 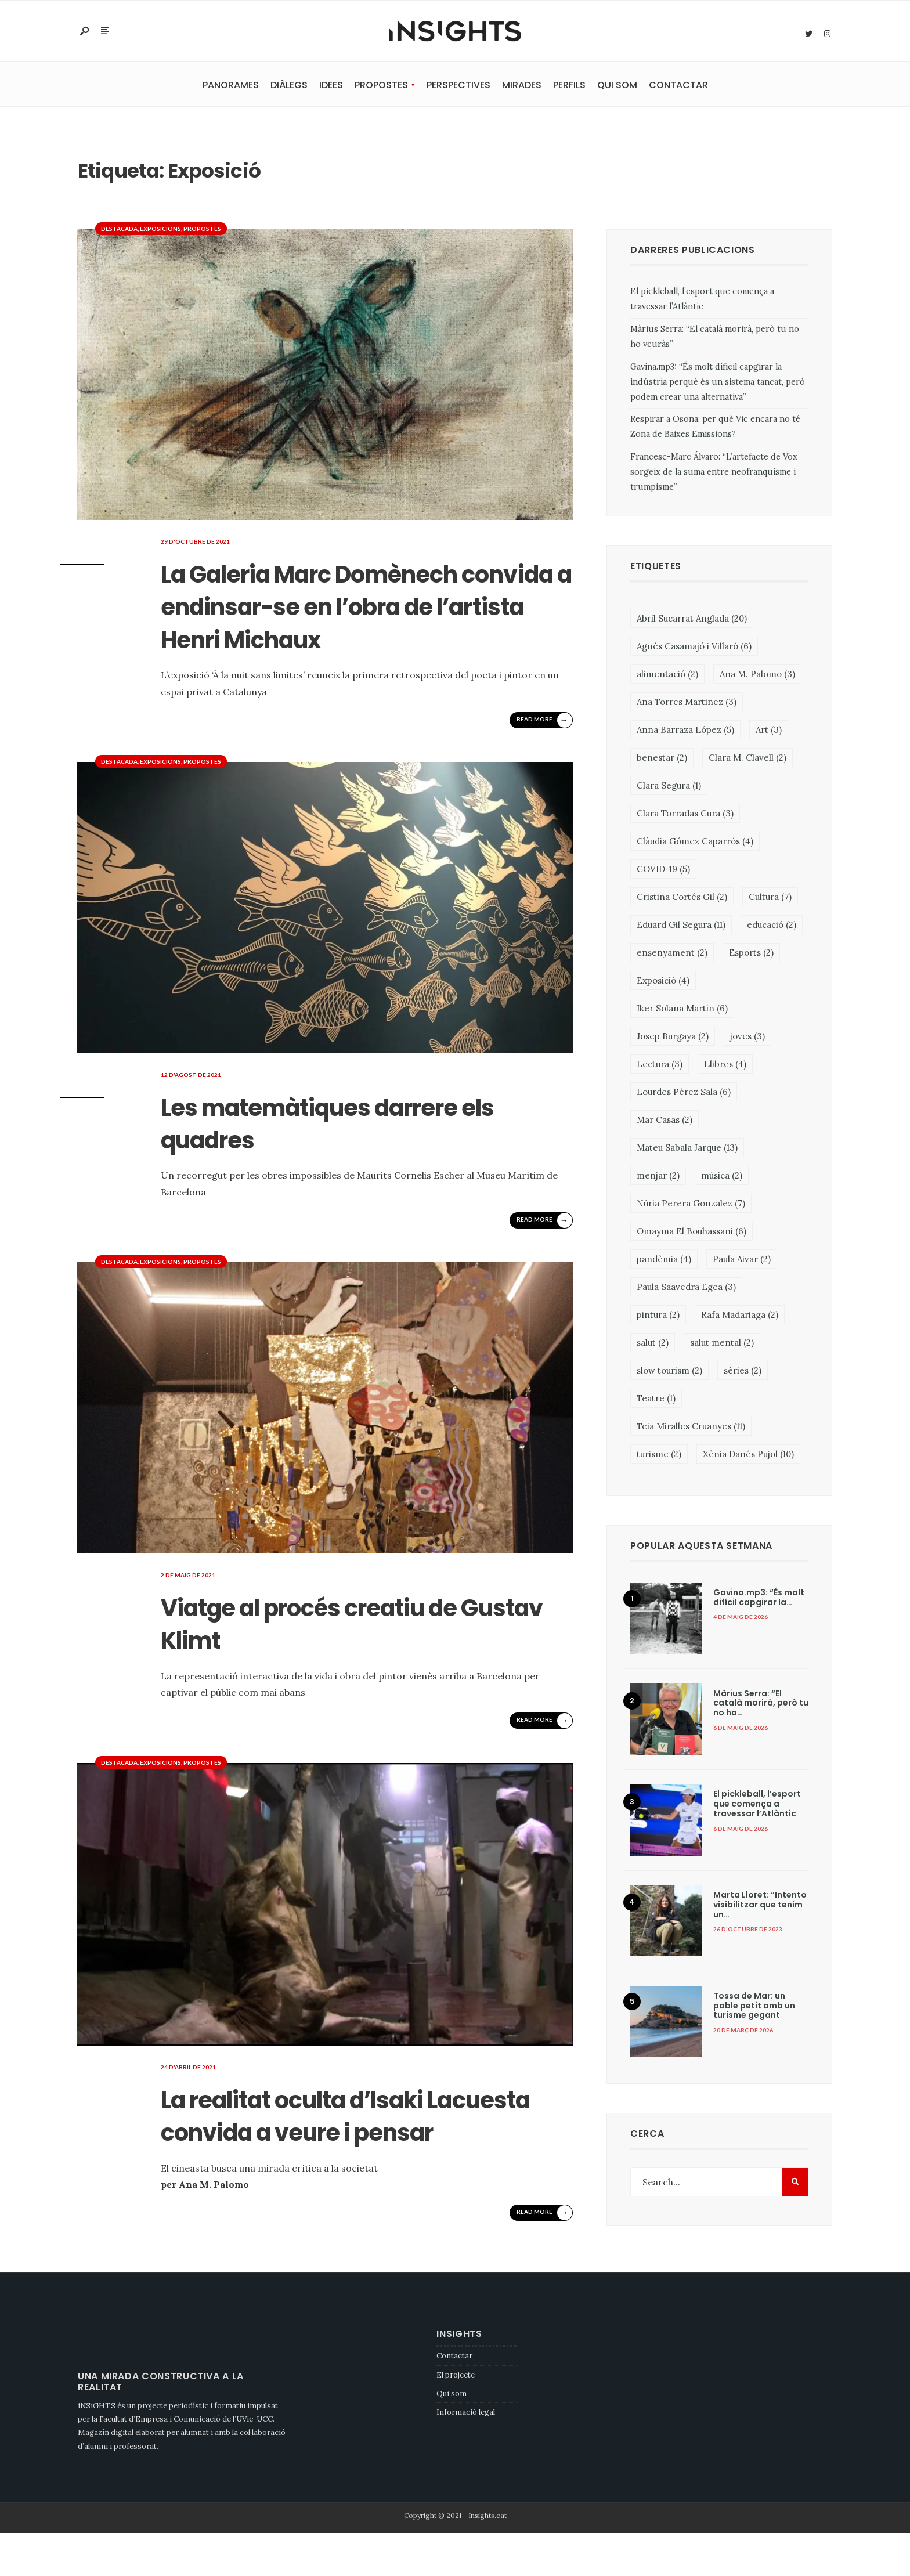 What do you see at coordinates (160, 229) in the screenshot?
I see `Exposicions` at bounding box center [160, 229].